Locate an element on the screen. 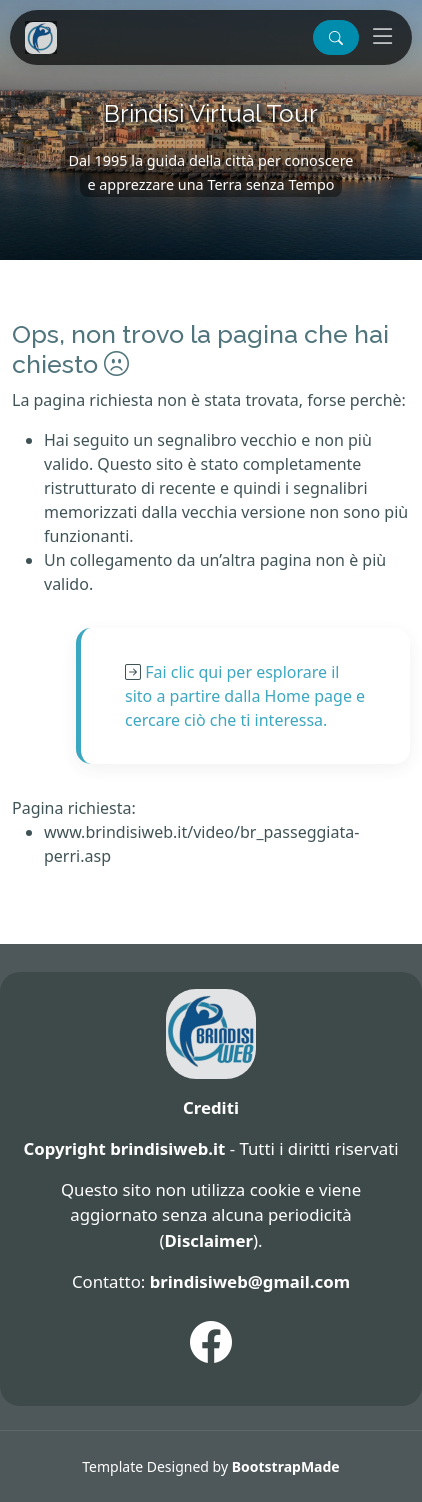  BootstrapMade is located at coordinates (286, 1466).